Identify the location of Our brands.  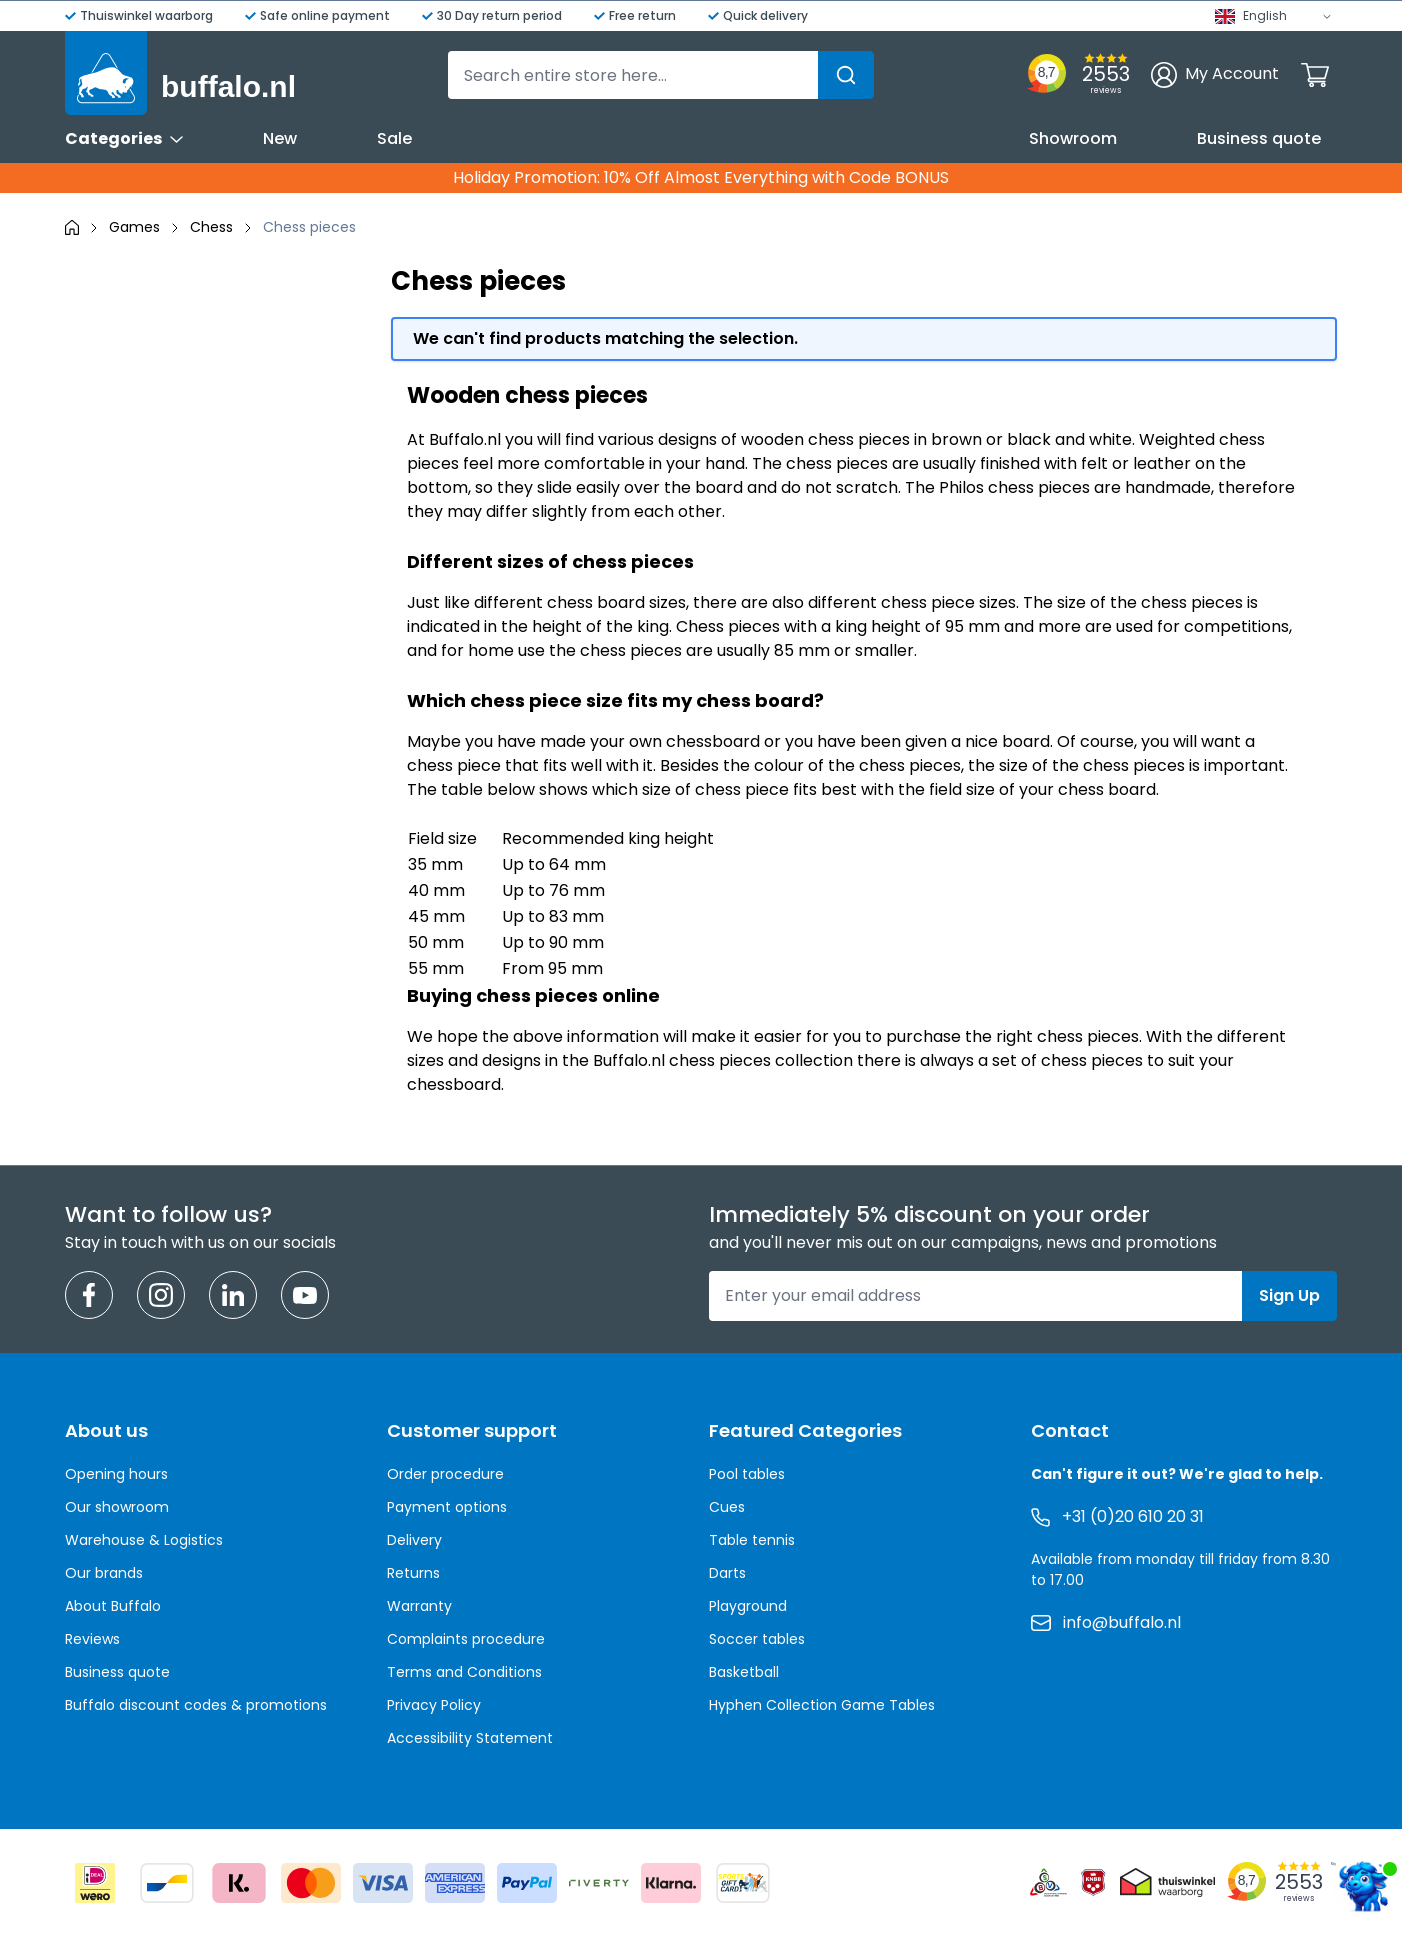
(104, 1573).